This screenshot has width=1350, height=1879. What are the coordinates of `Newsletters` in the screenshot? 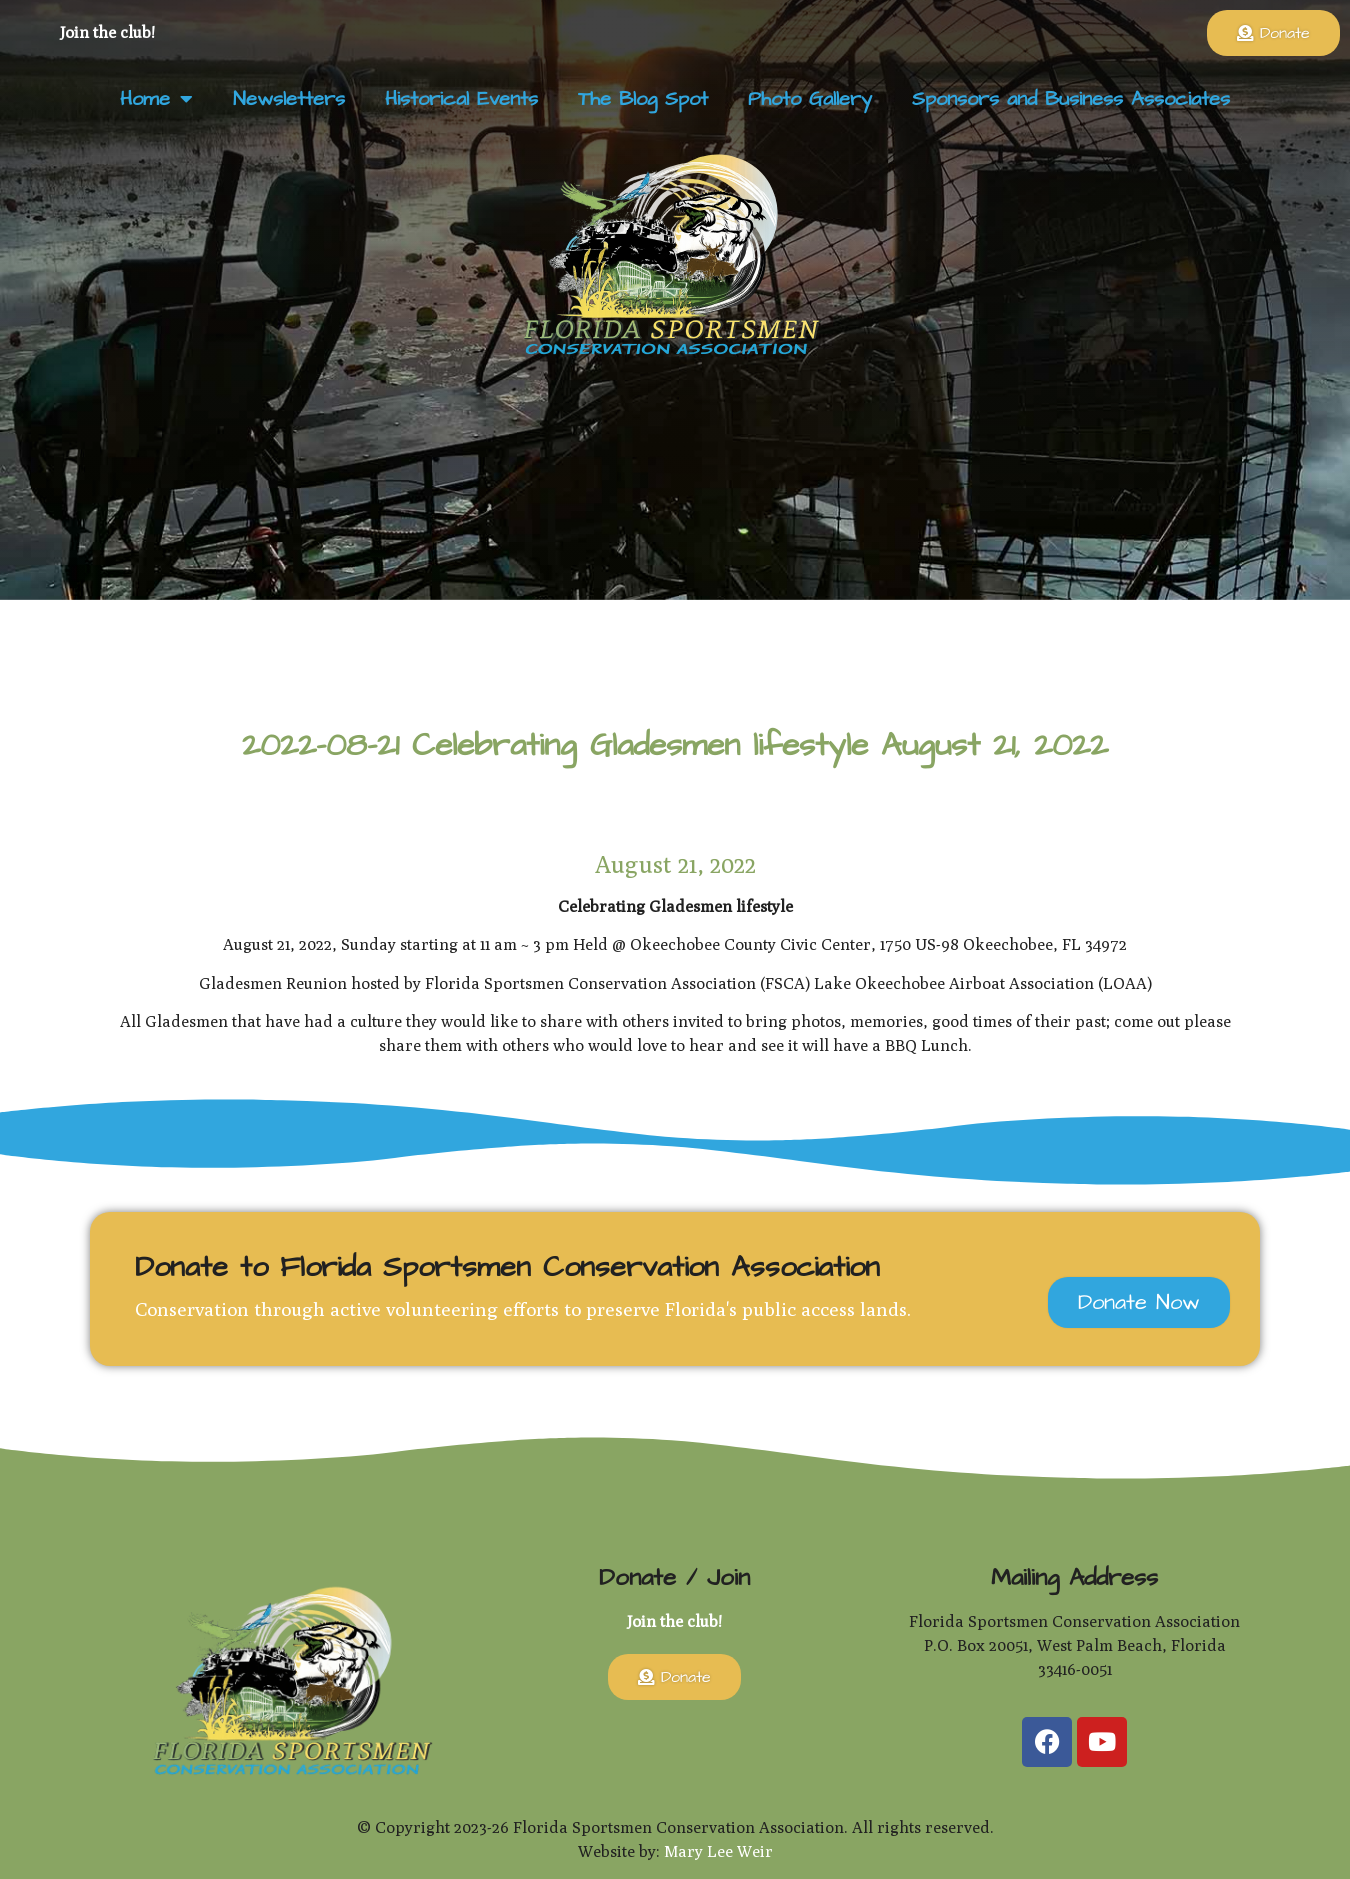 It's located at (289, 99).